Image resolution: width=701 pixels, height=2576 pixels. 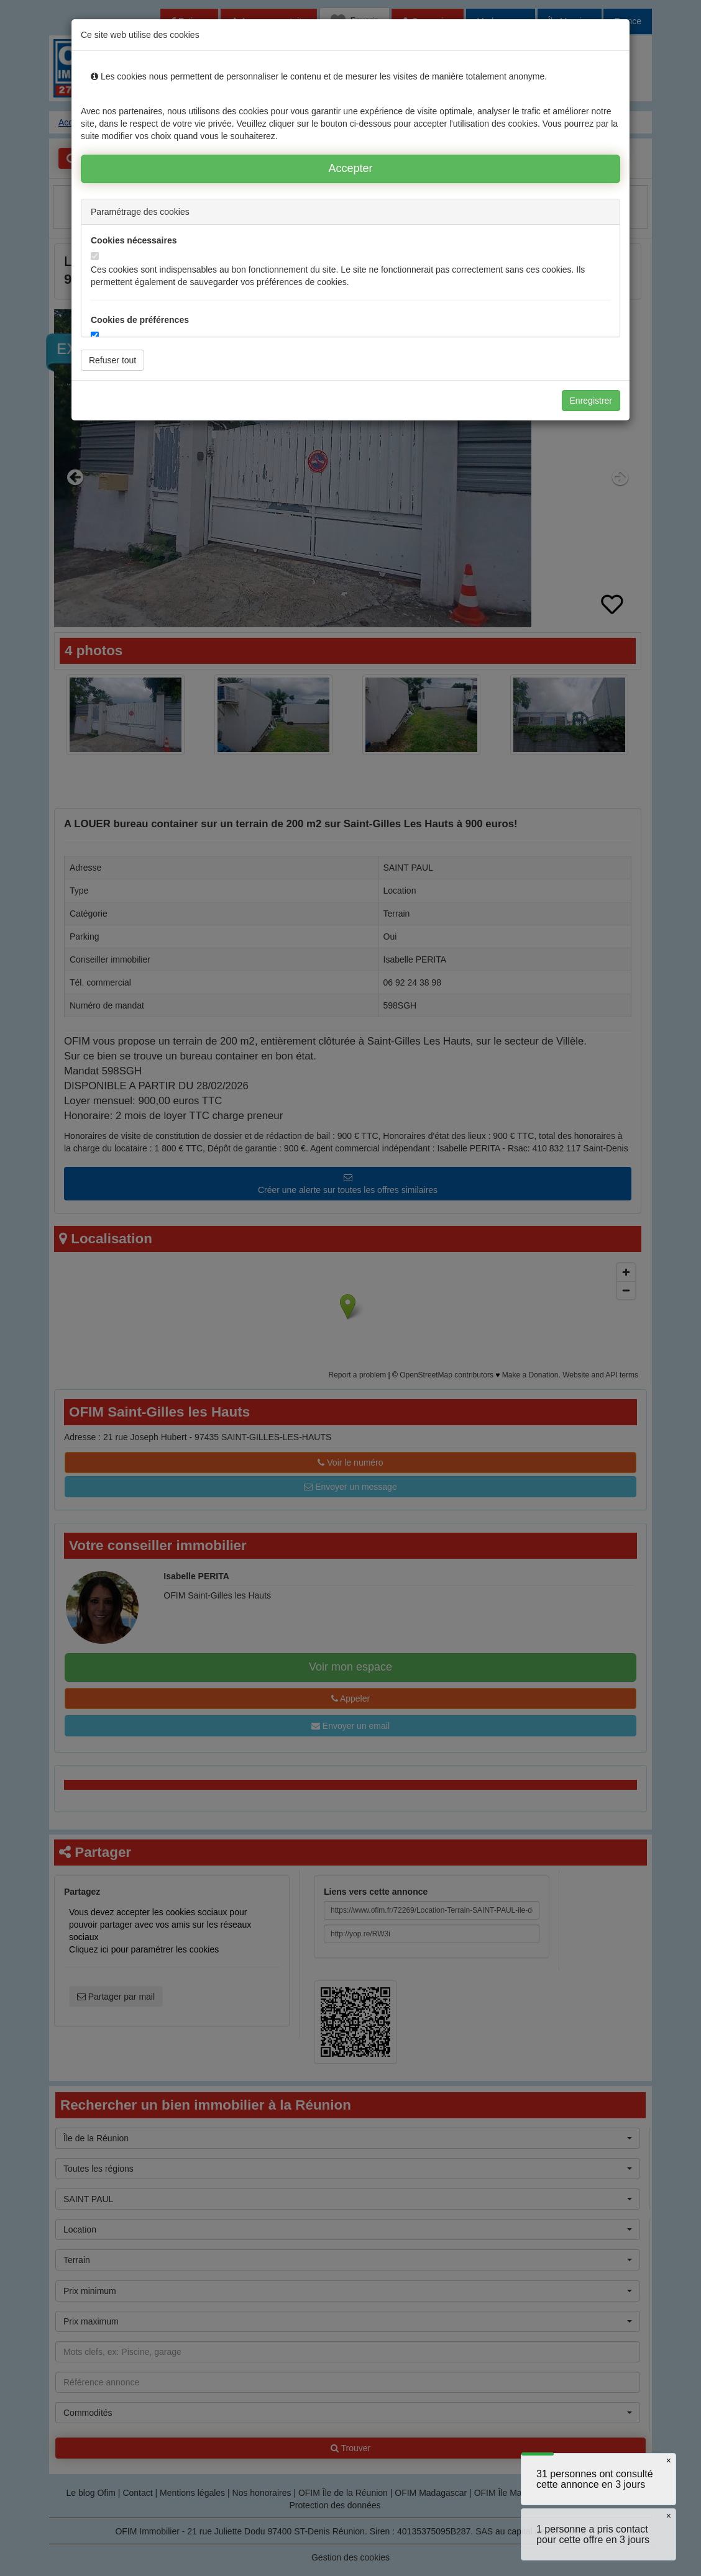 I want to click on Enregistrer, so click(x=591, y=401).